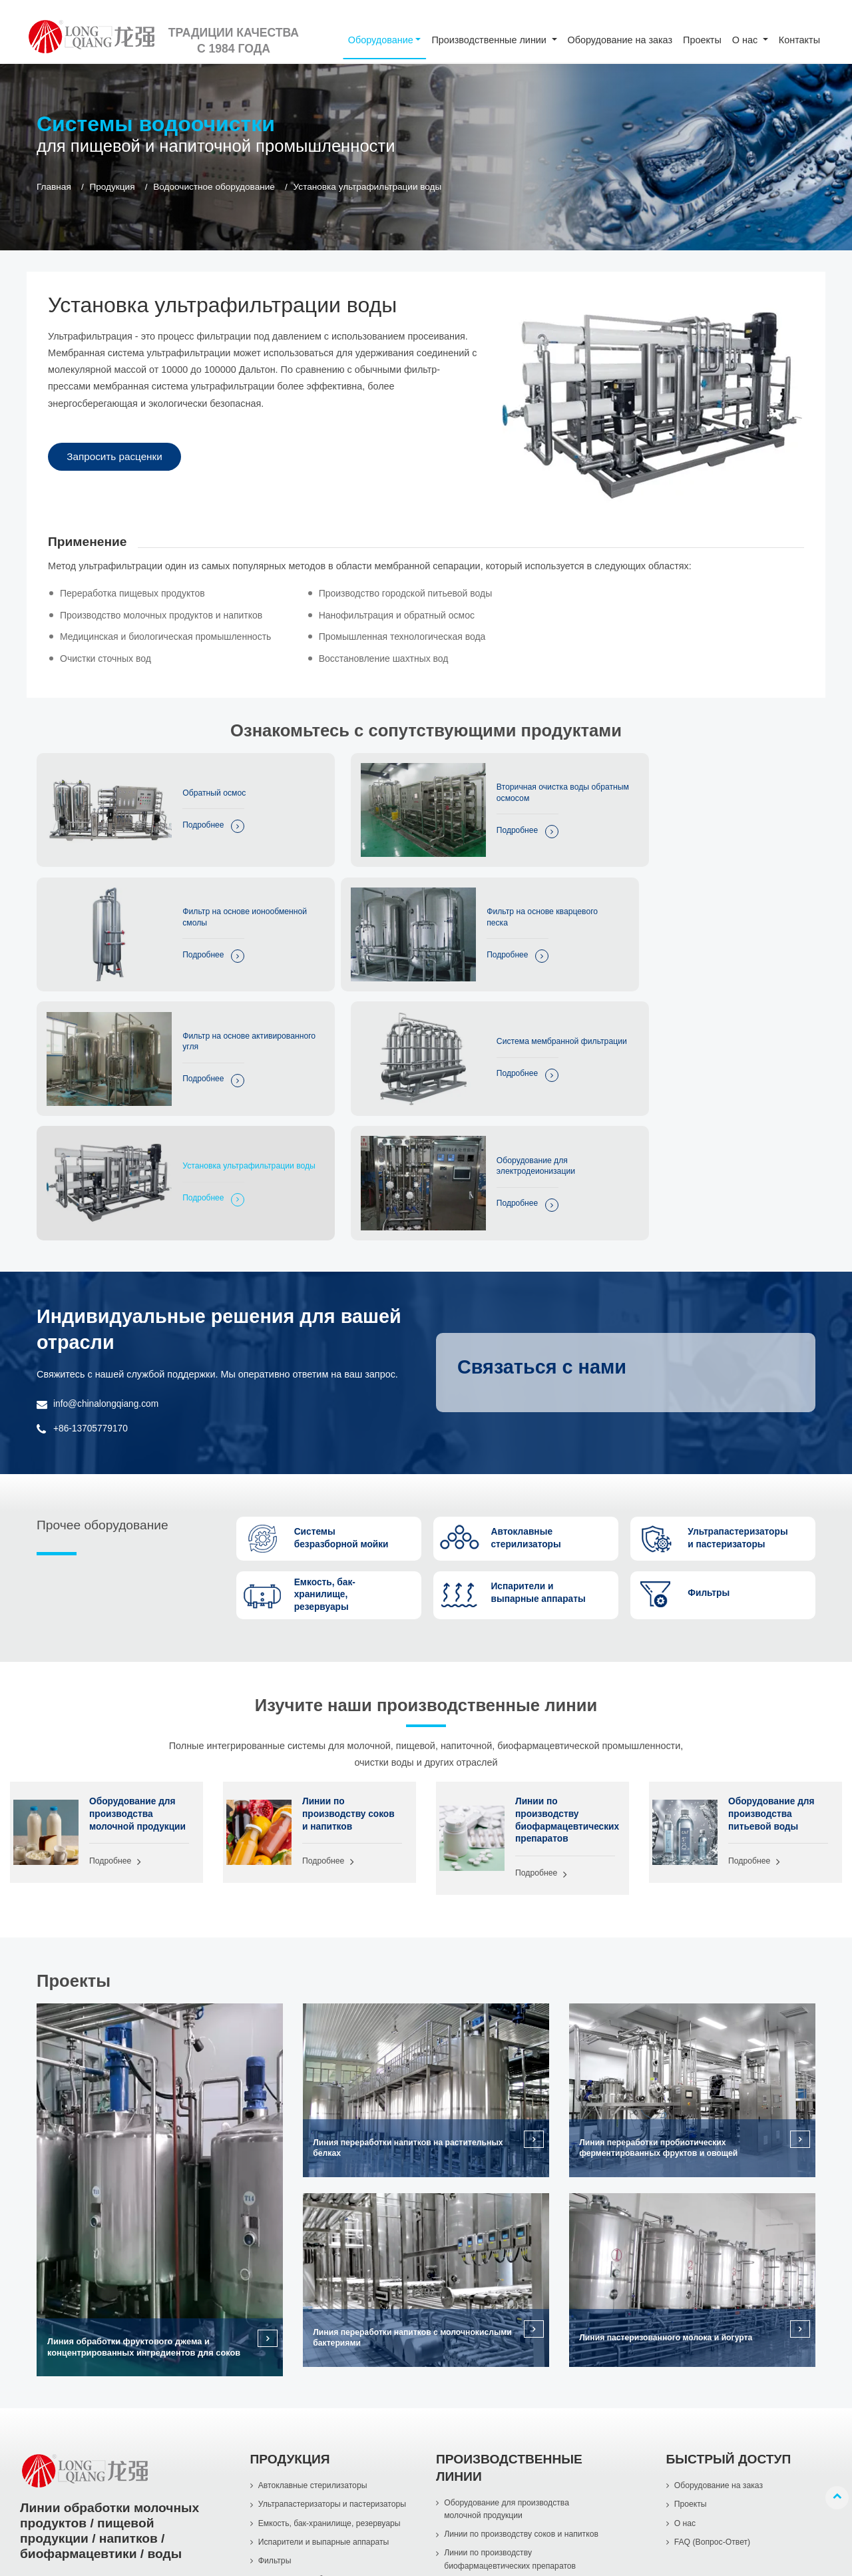 This screenshot has width=852, height=2576. Describe the element at coordinates (317, 2439) in the screenshot. I see `Системы безразборной мойки` at that location.